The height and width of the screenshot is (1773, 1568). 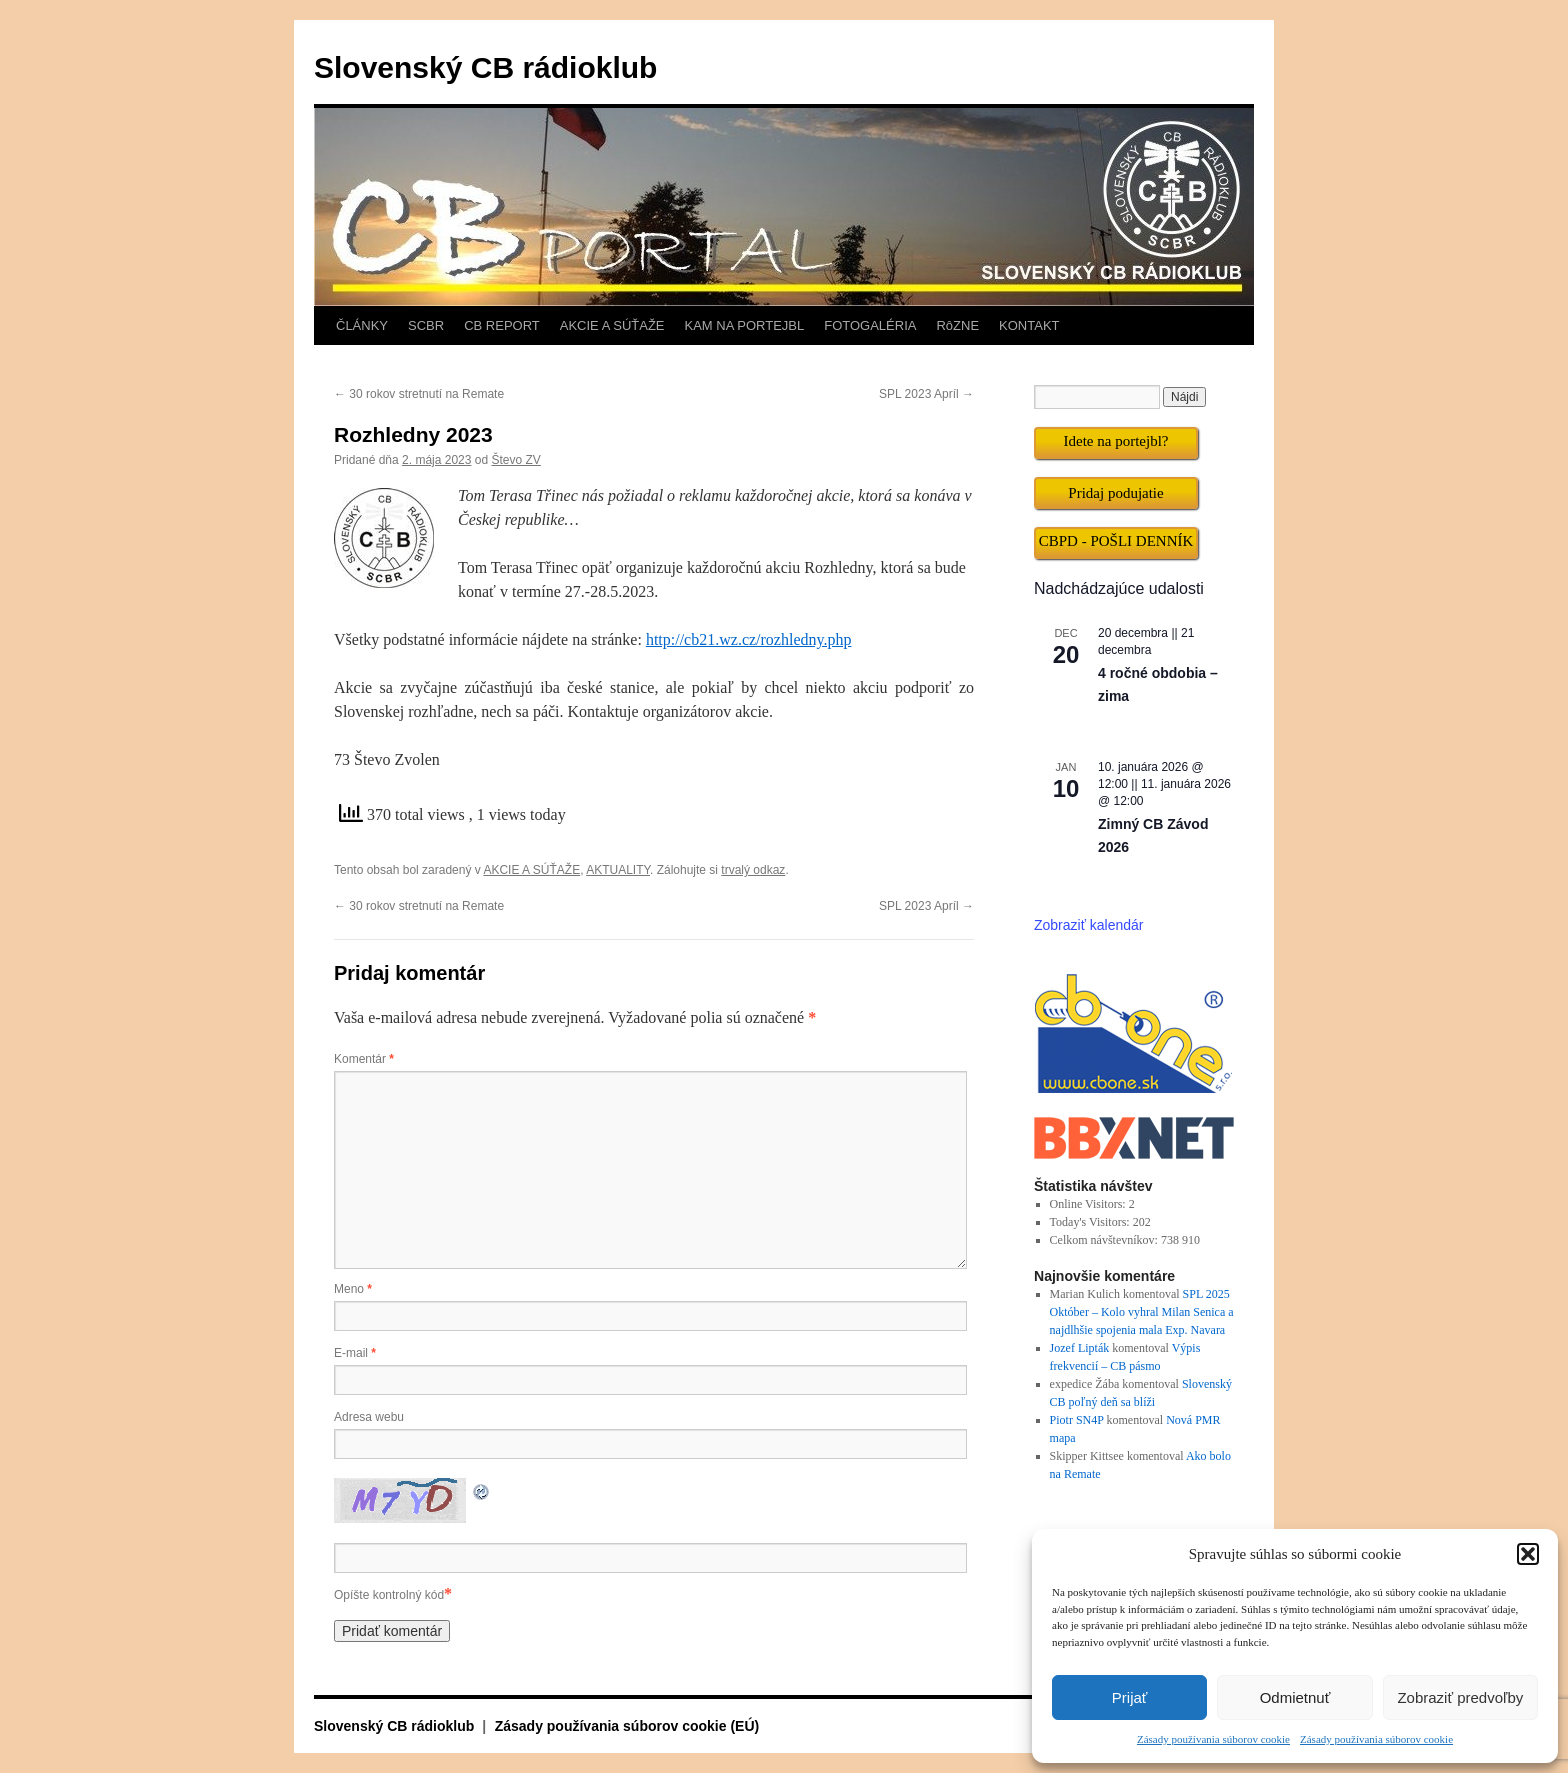 I want to click on Zásady používania súborov cookie (EÚ), so click(x=627, y=1726).